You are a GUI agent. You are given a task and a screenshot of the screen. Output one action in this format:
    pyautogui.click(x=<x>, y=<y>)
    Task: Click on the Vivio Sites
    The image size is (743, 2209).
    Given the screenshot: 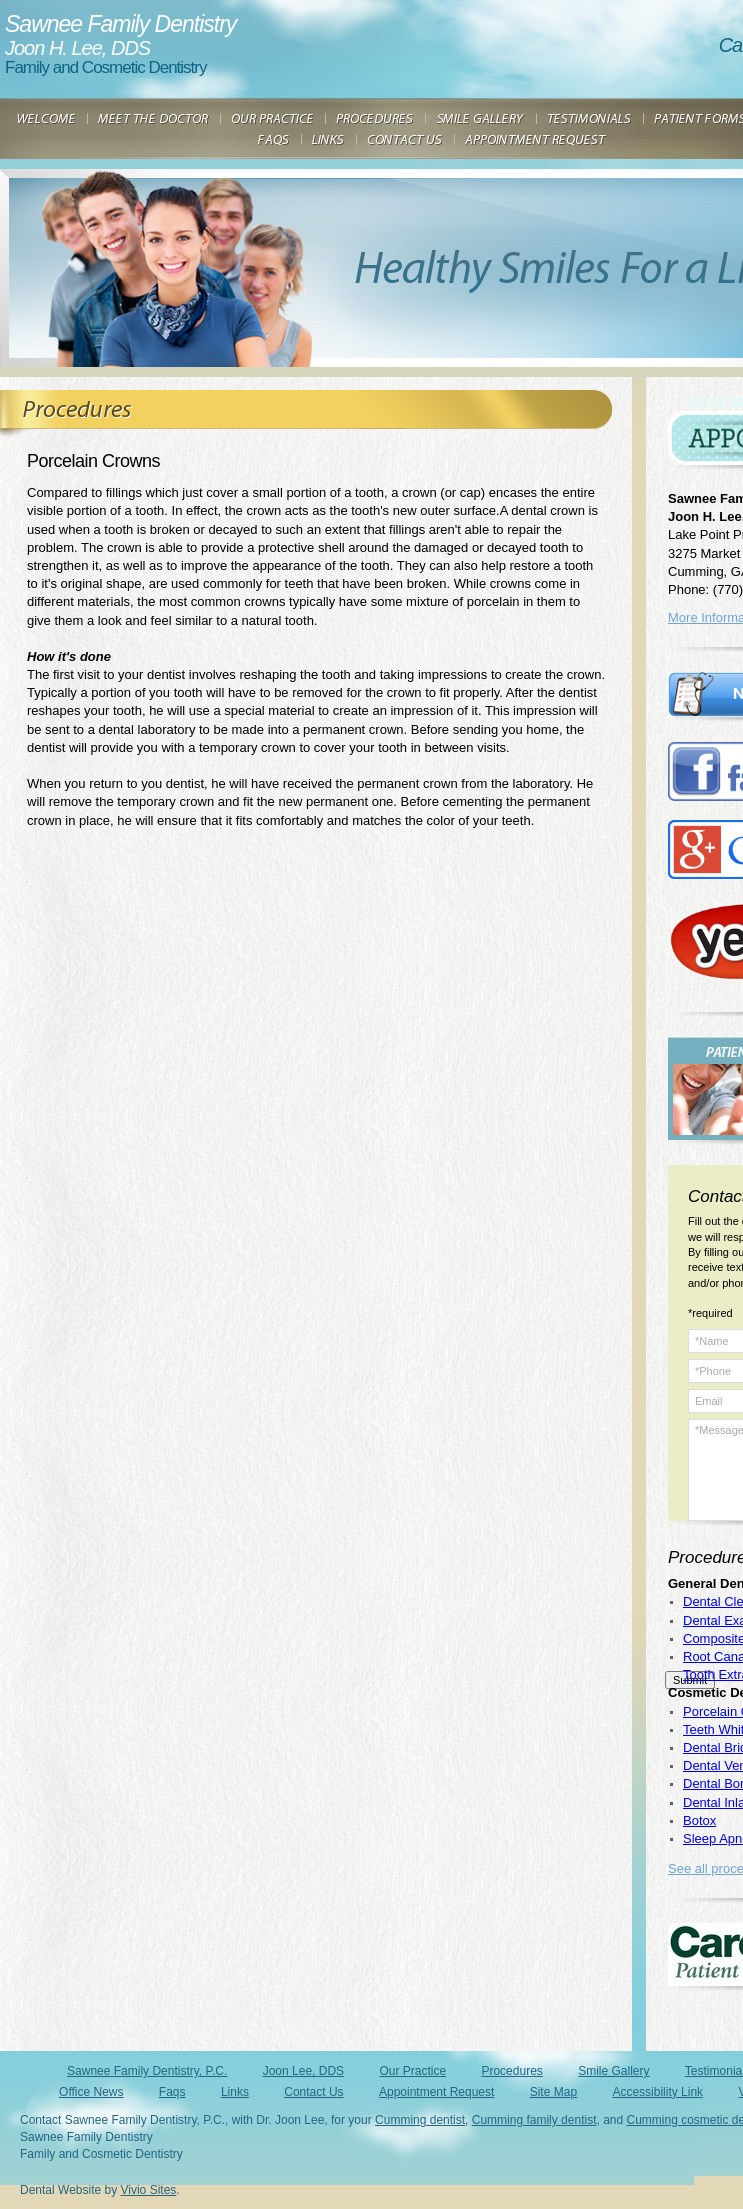 What is the action you would take?
    pyautogui.click(x=149, y=2190)
    